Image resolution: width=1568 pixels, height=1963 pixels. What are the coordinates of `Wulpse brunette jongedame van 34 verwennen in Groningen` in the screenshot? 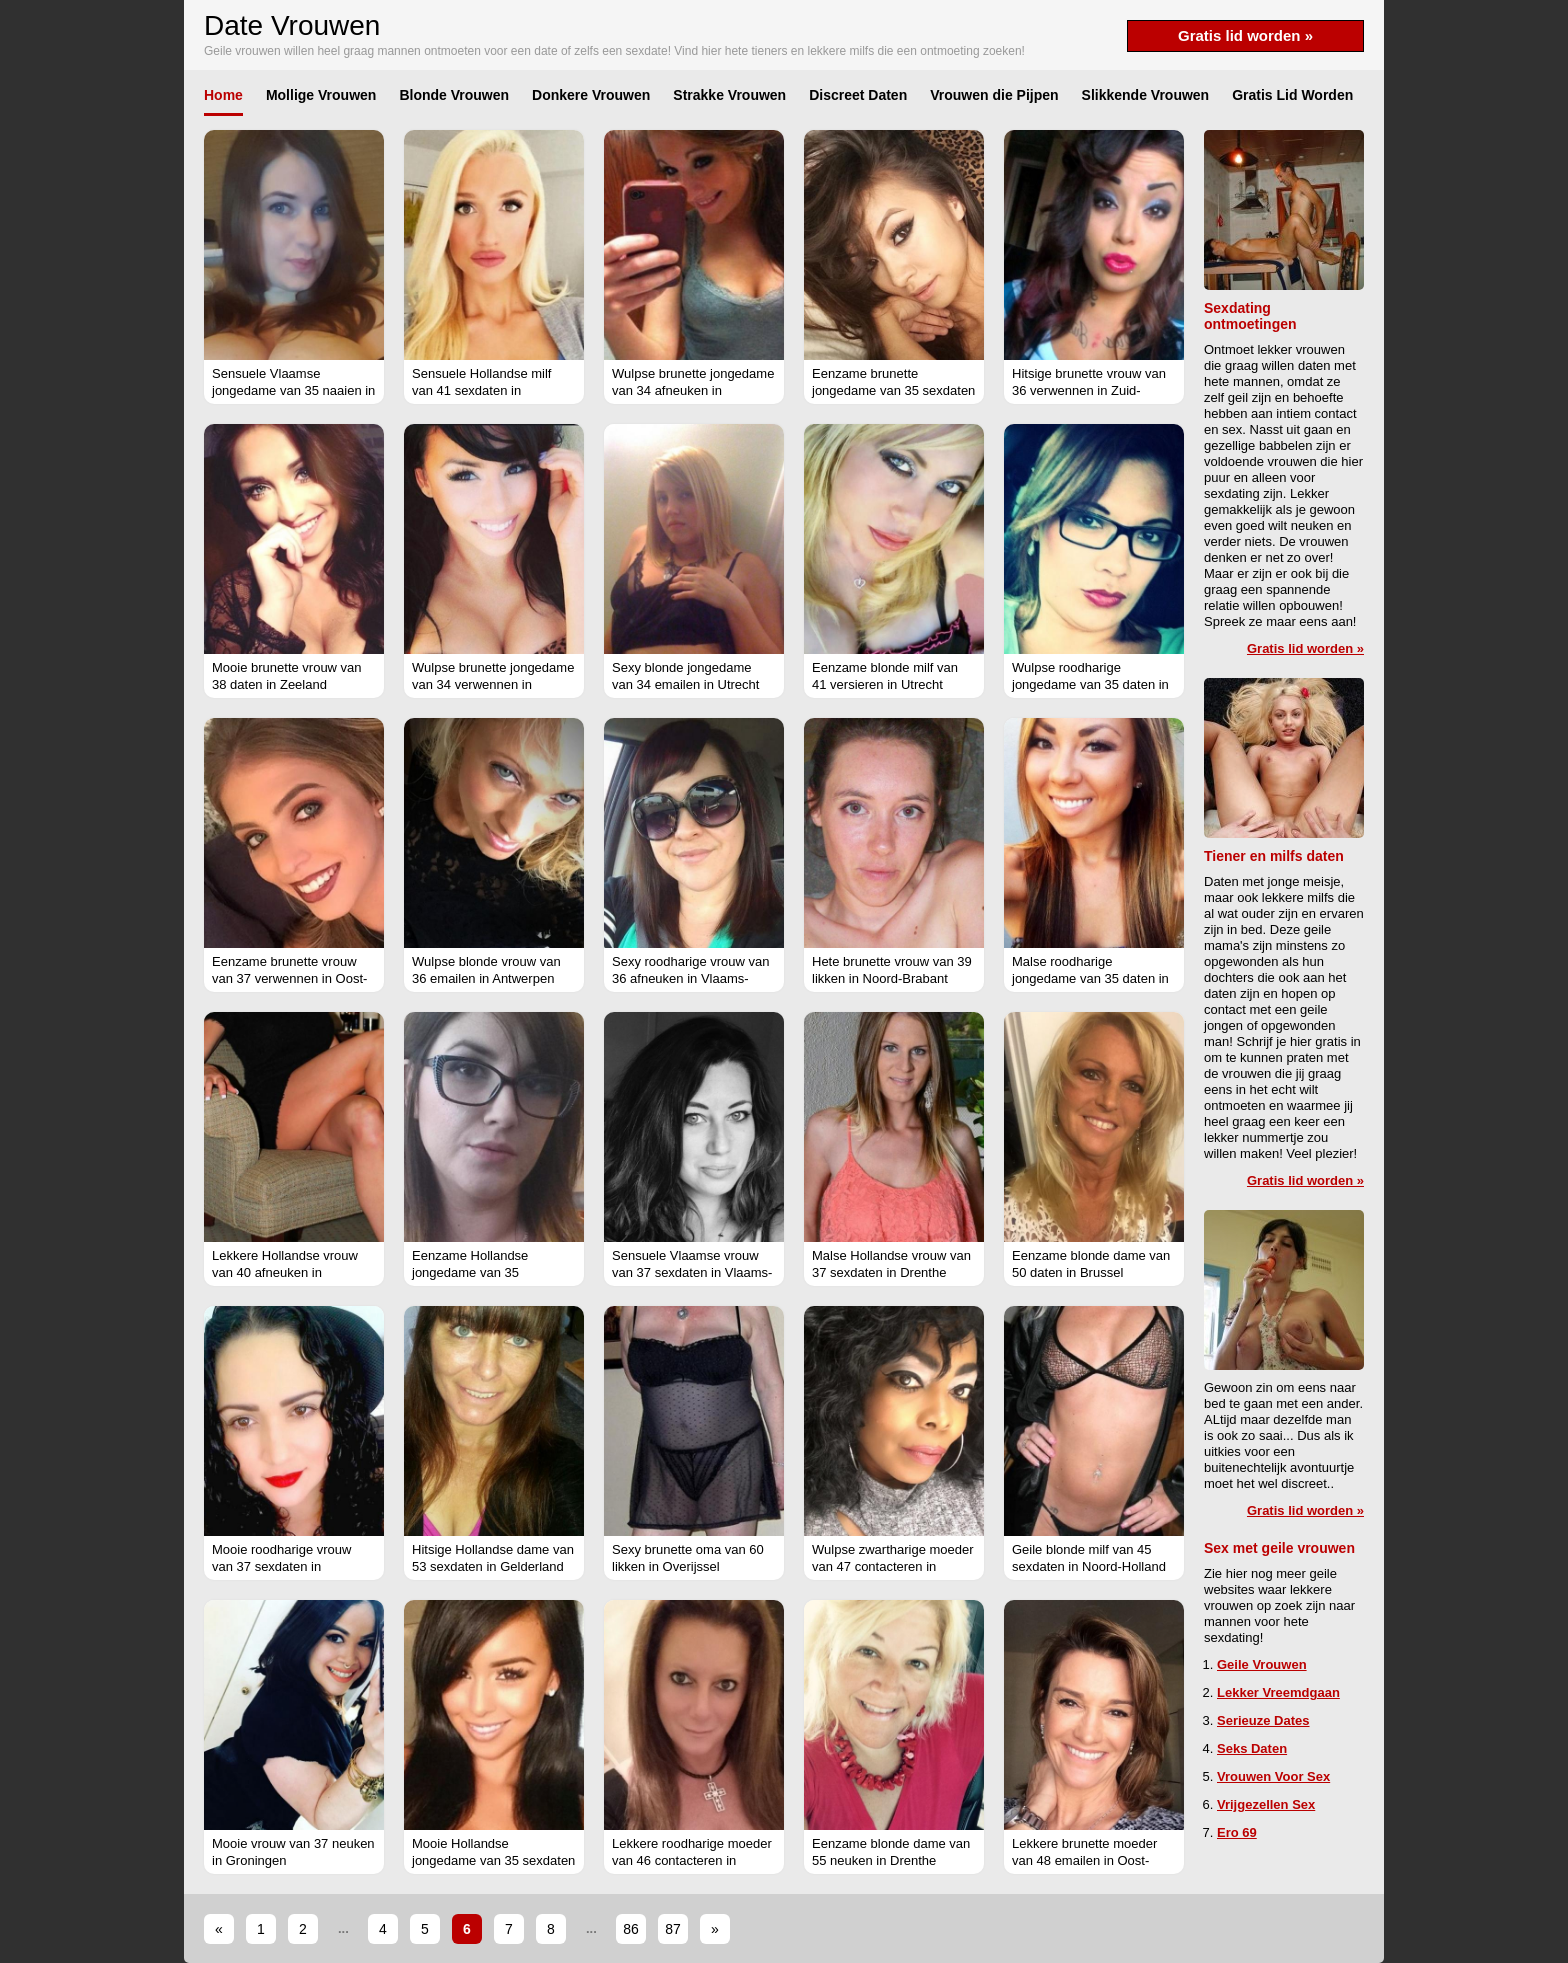 It's located at (493, 684).